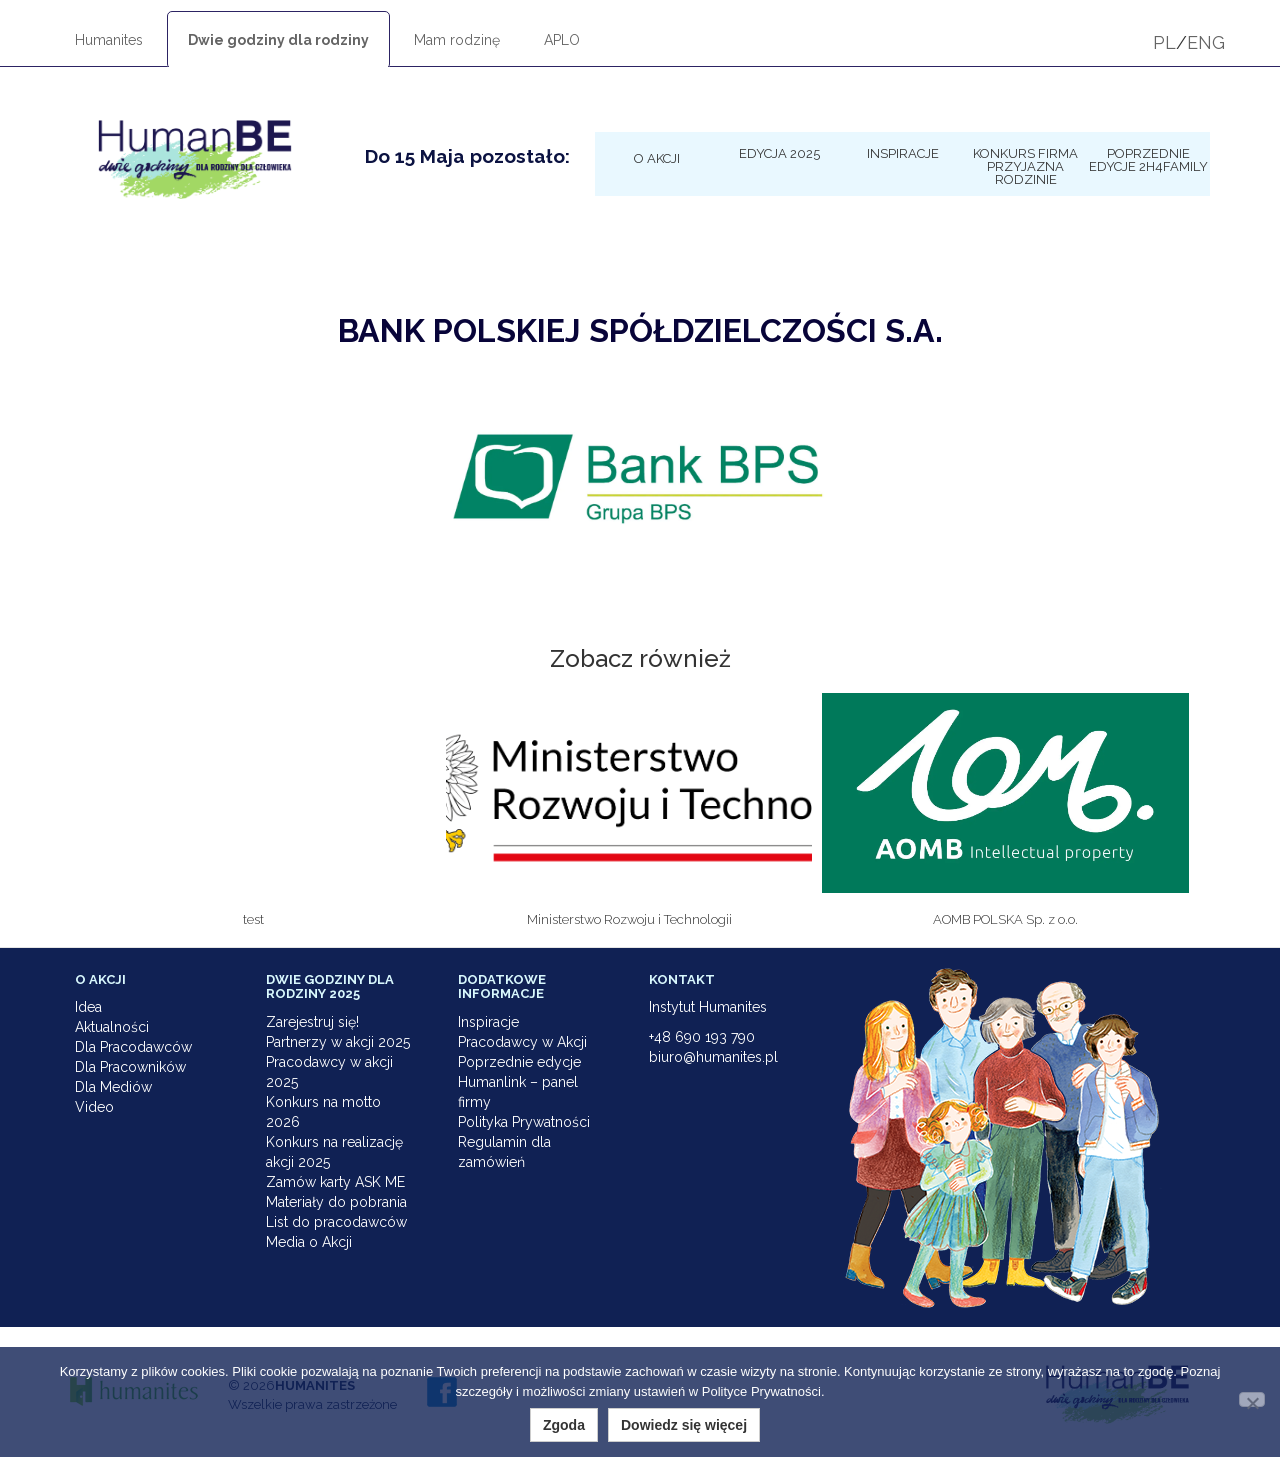 The image size is (1280, 1457). Describe the element at coordinates (335, 1182) in the screenshot. I see `Zamów karty ASK ME` at that location.